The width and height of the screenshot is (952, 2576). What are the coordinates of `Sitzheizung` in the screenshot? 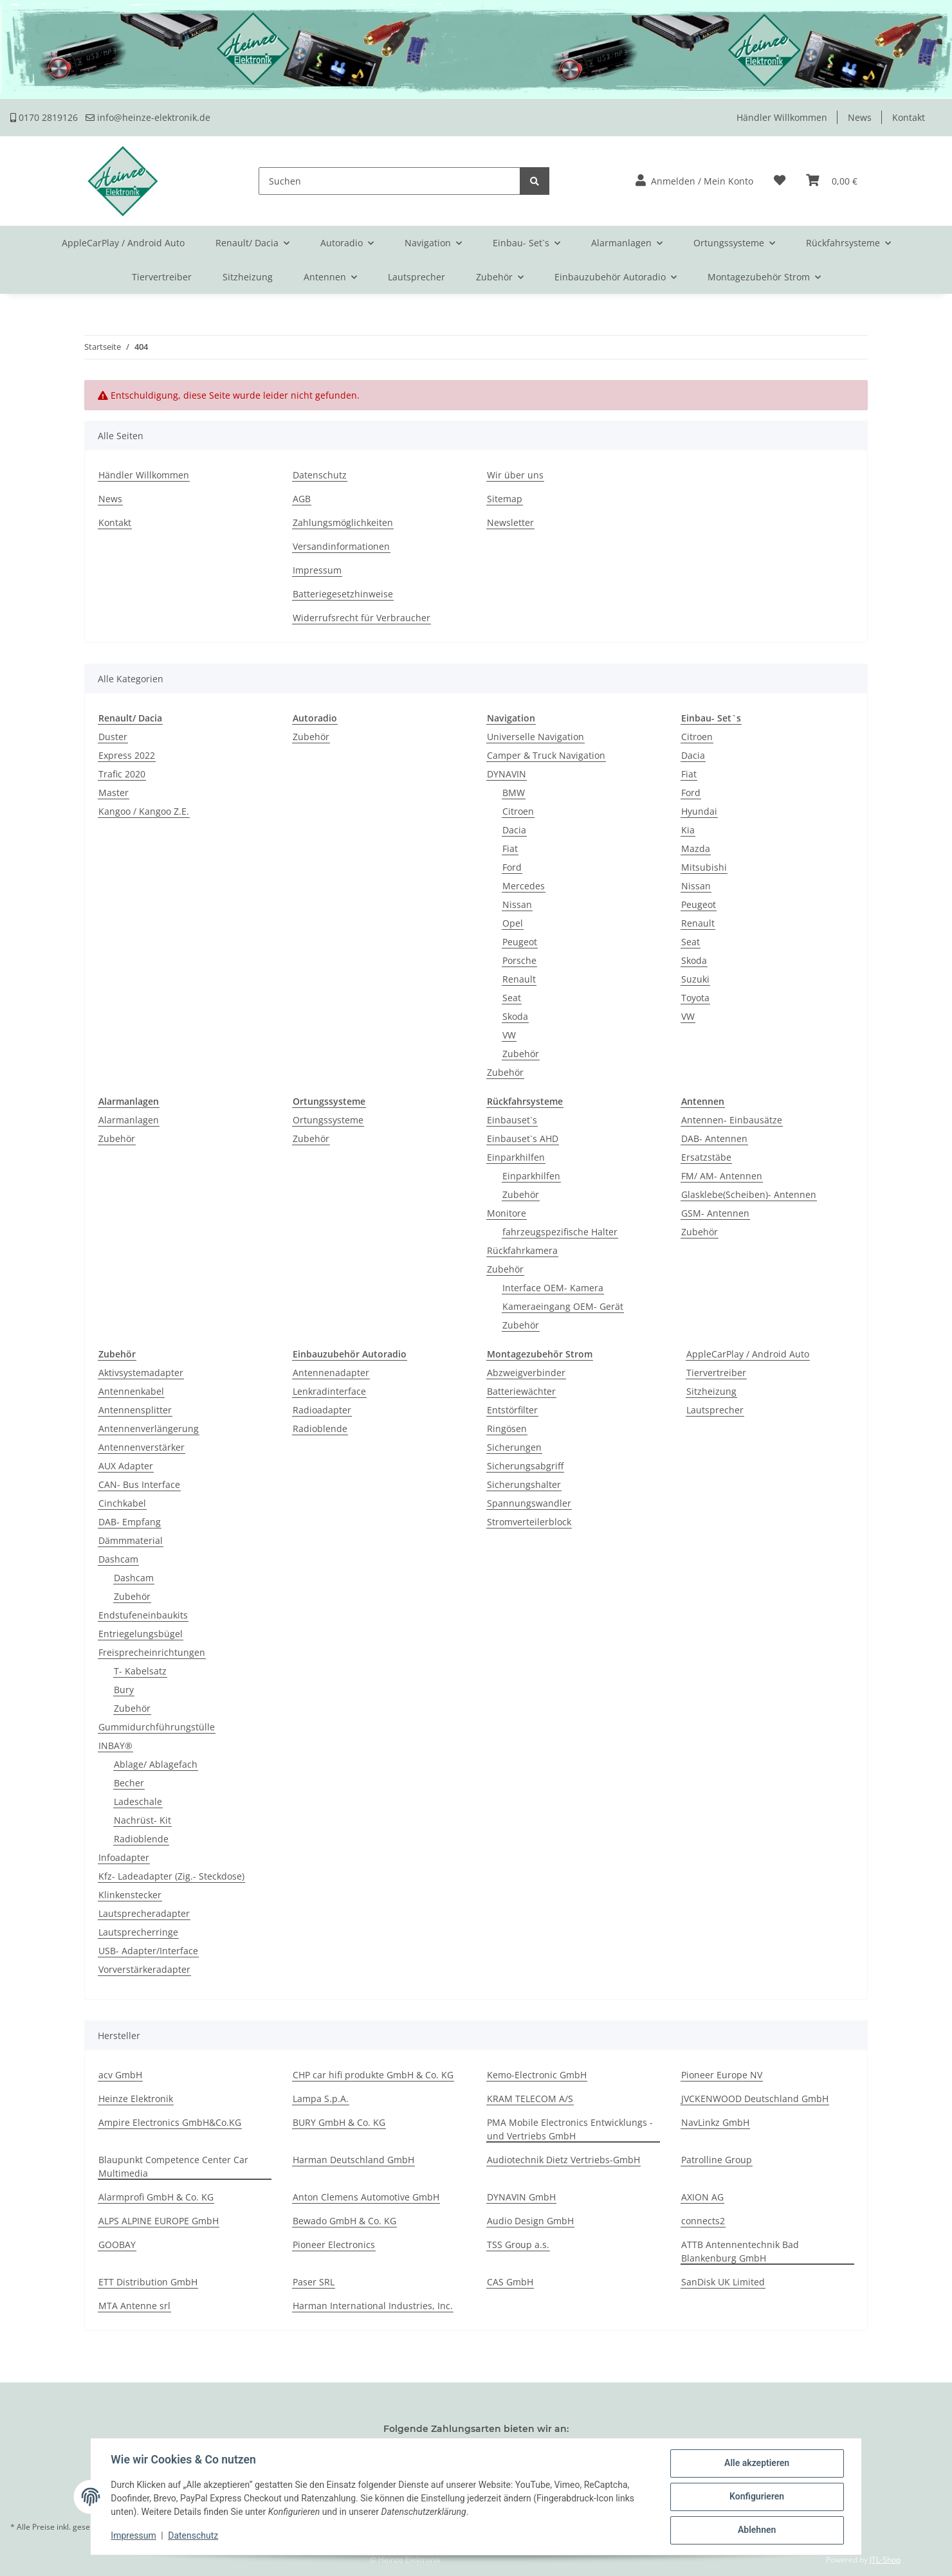 It's located at (711, 1391).